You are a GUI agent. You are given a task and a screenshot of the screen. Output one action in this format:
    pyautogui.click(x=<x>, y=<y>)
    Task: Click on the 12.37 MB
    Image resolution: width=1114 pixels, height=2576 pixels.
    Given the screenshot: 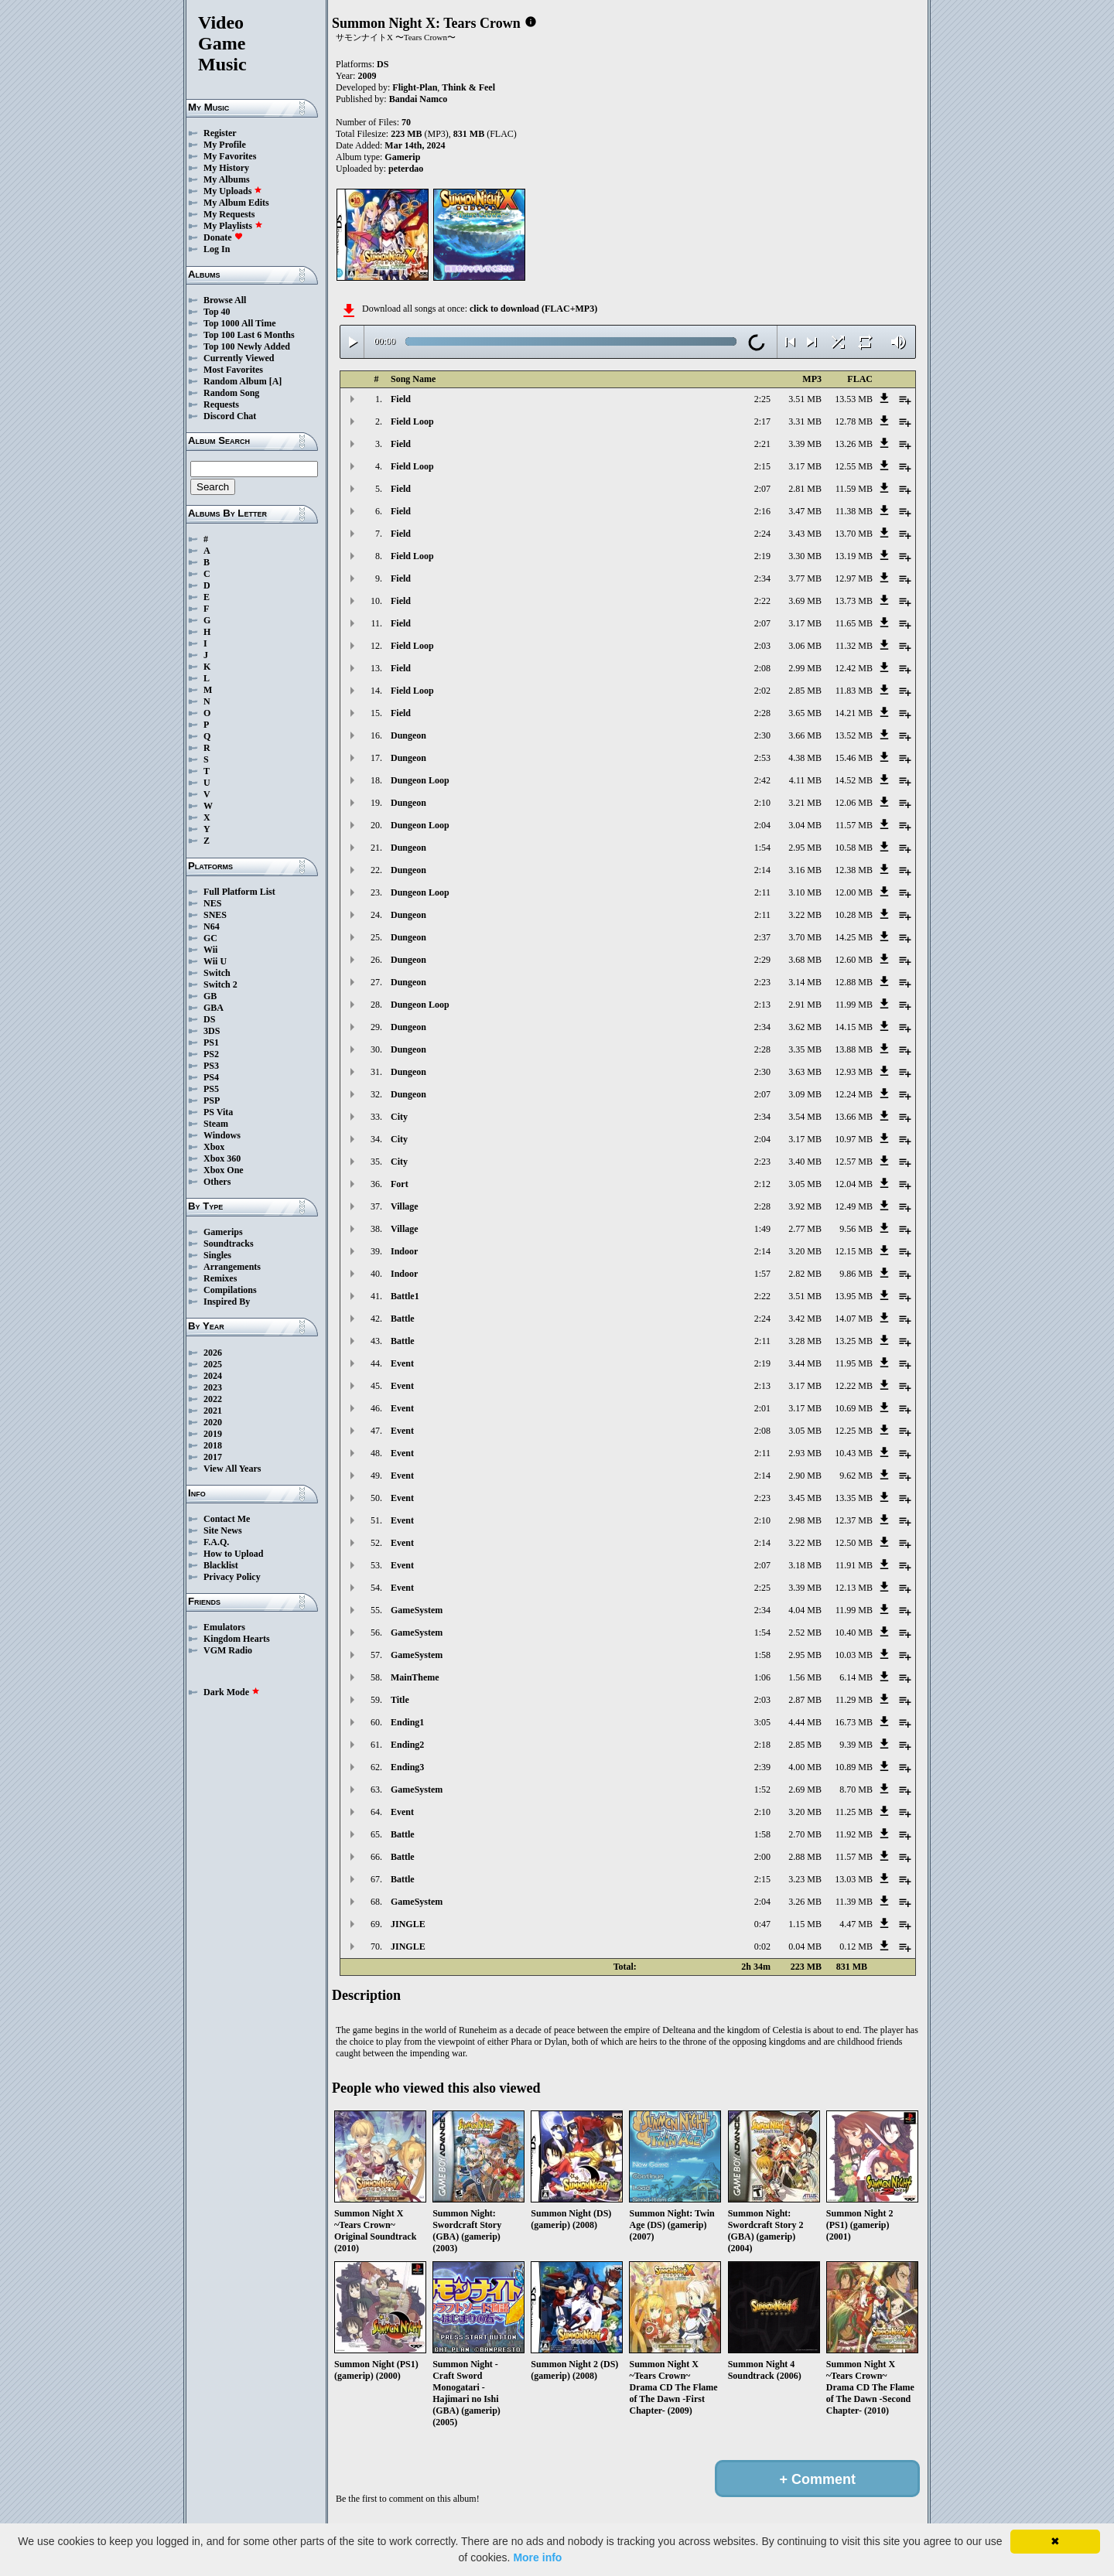 What is the action you would take?
    pyautogui.click(x=854, y=1520)
    